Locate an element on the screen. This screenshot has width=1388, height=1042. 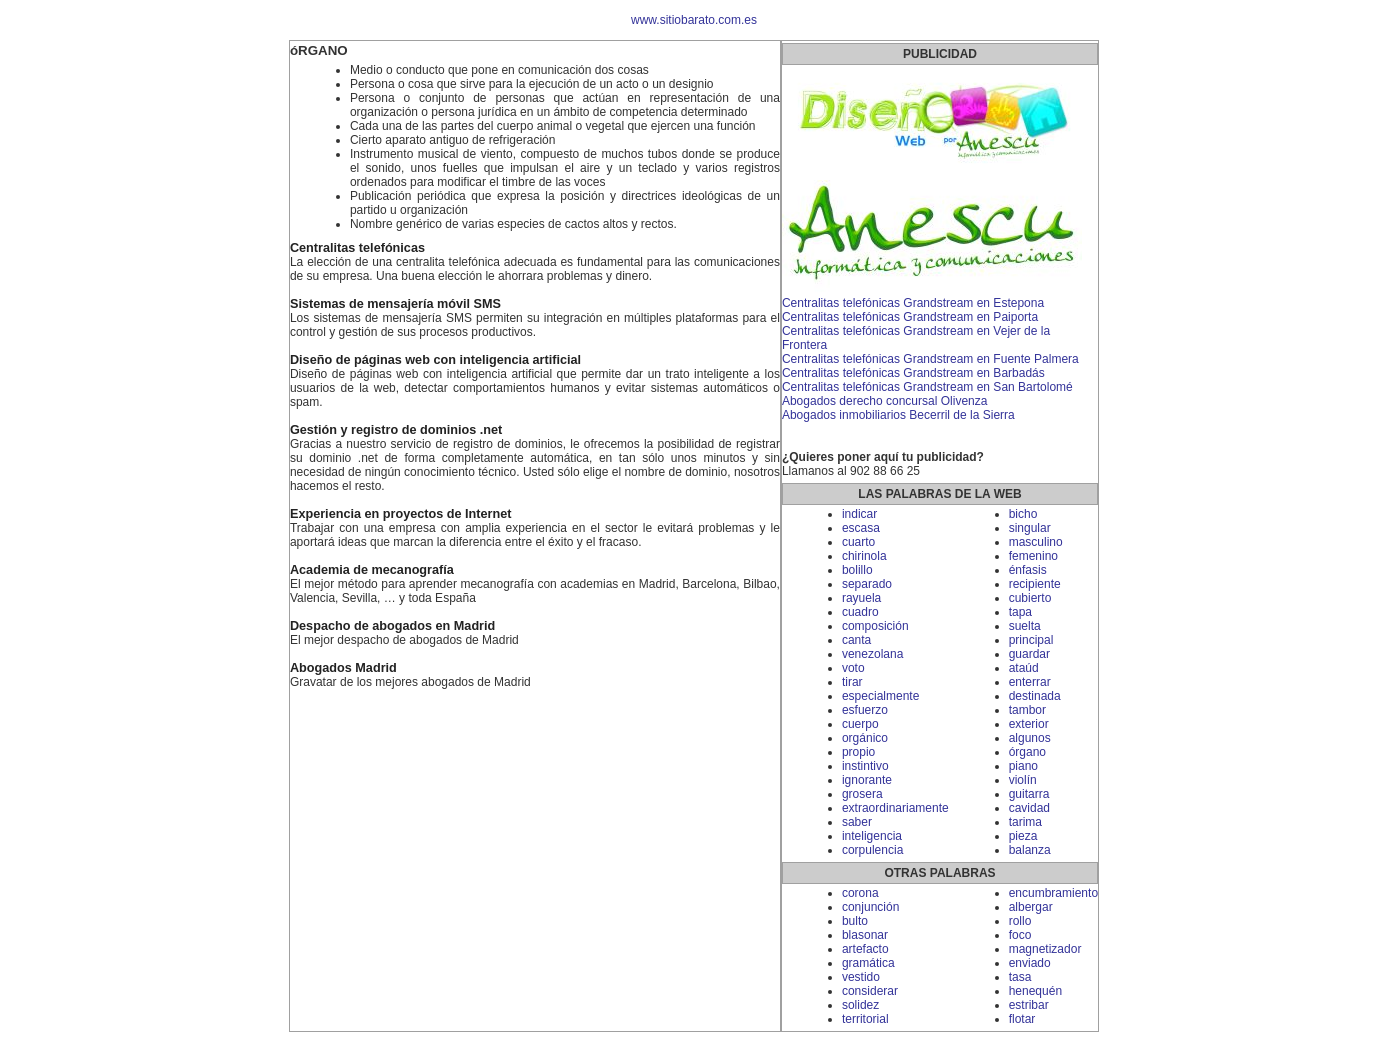
corona is located at coordinates (860, 893).